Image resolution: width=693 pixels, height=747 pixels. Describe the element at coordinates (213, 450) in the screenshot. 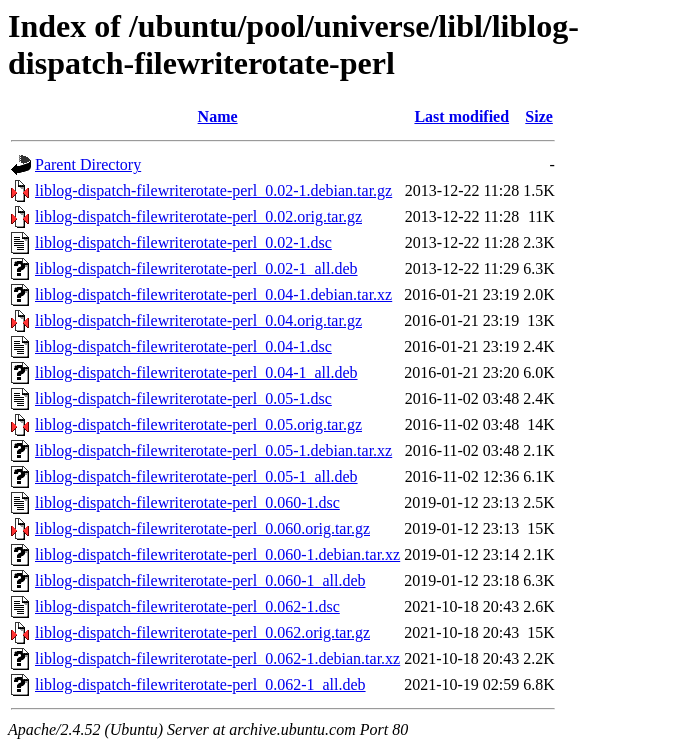

I see `liblog-dispatch-filewriterotate-perl_0.05-1.debian.tar.xz` at that location.